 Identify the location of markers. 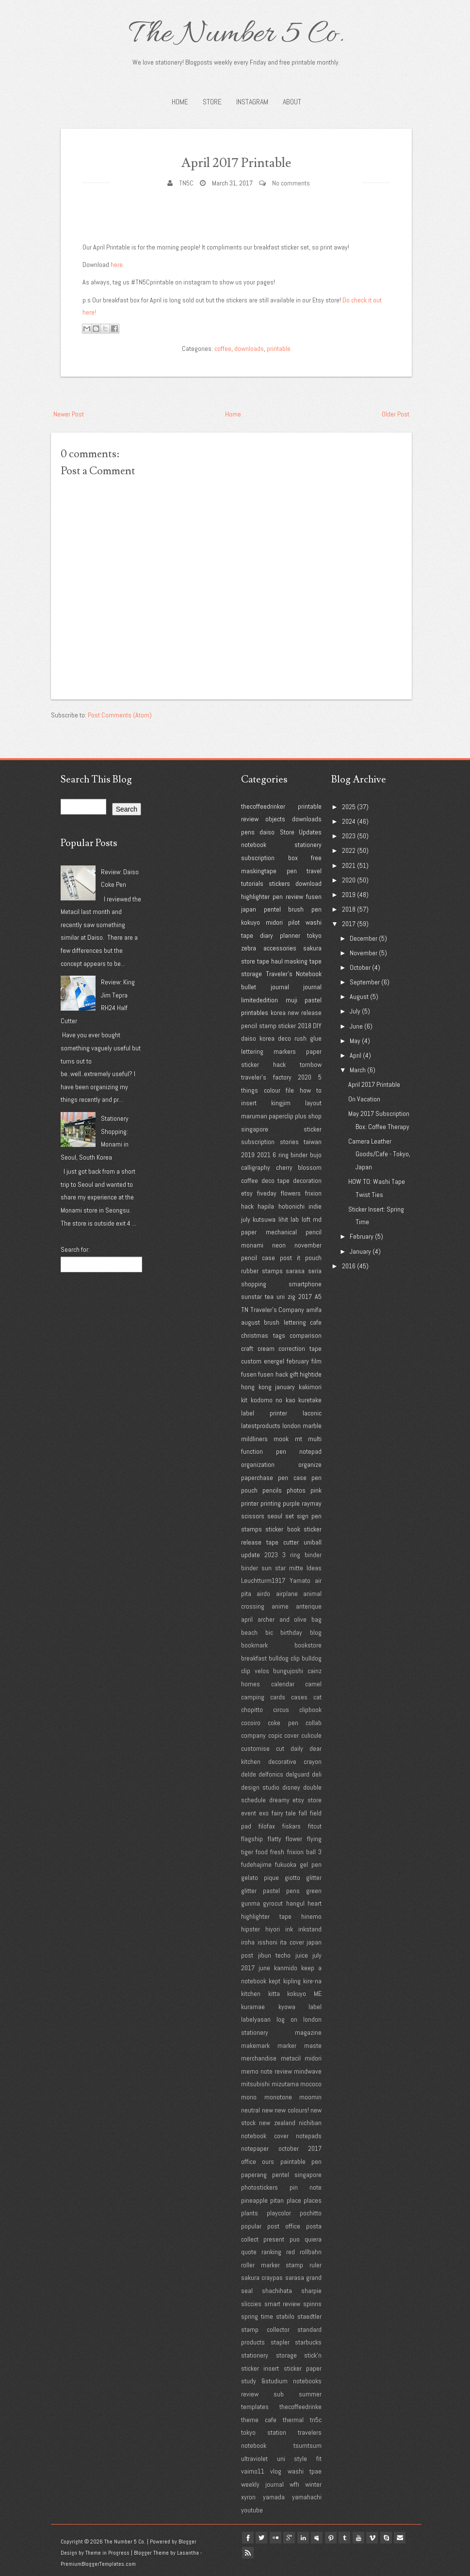
(285, 1051).